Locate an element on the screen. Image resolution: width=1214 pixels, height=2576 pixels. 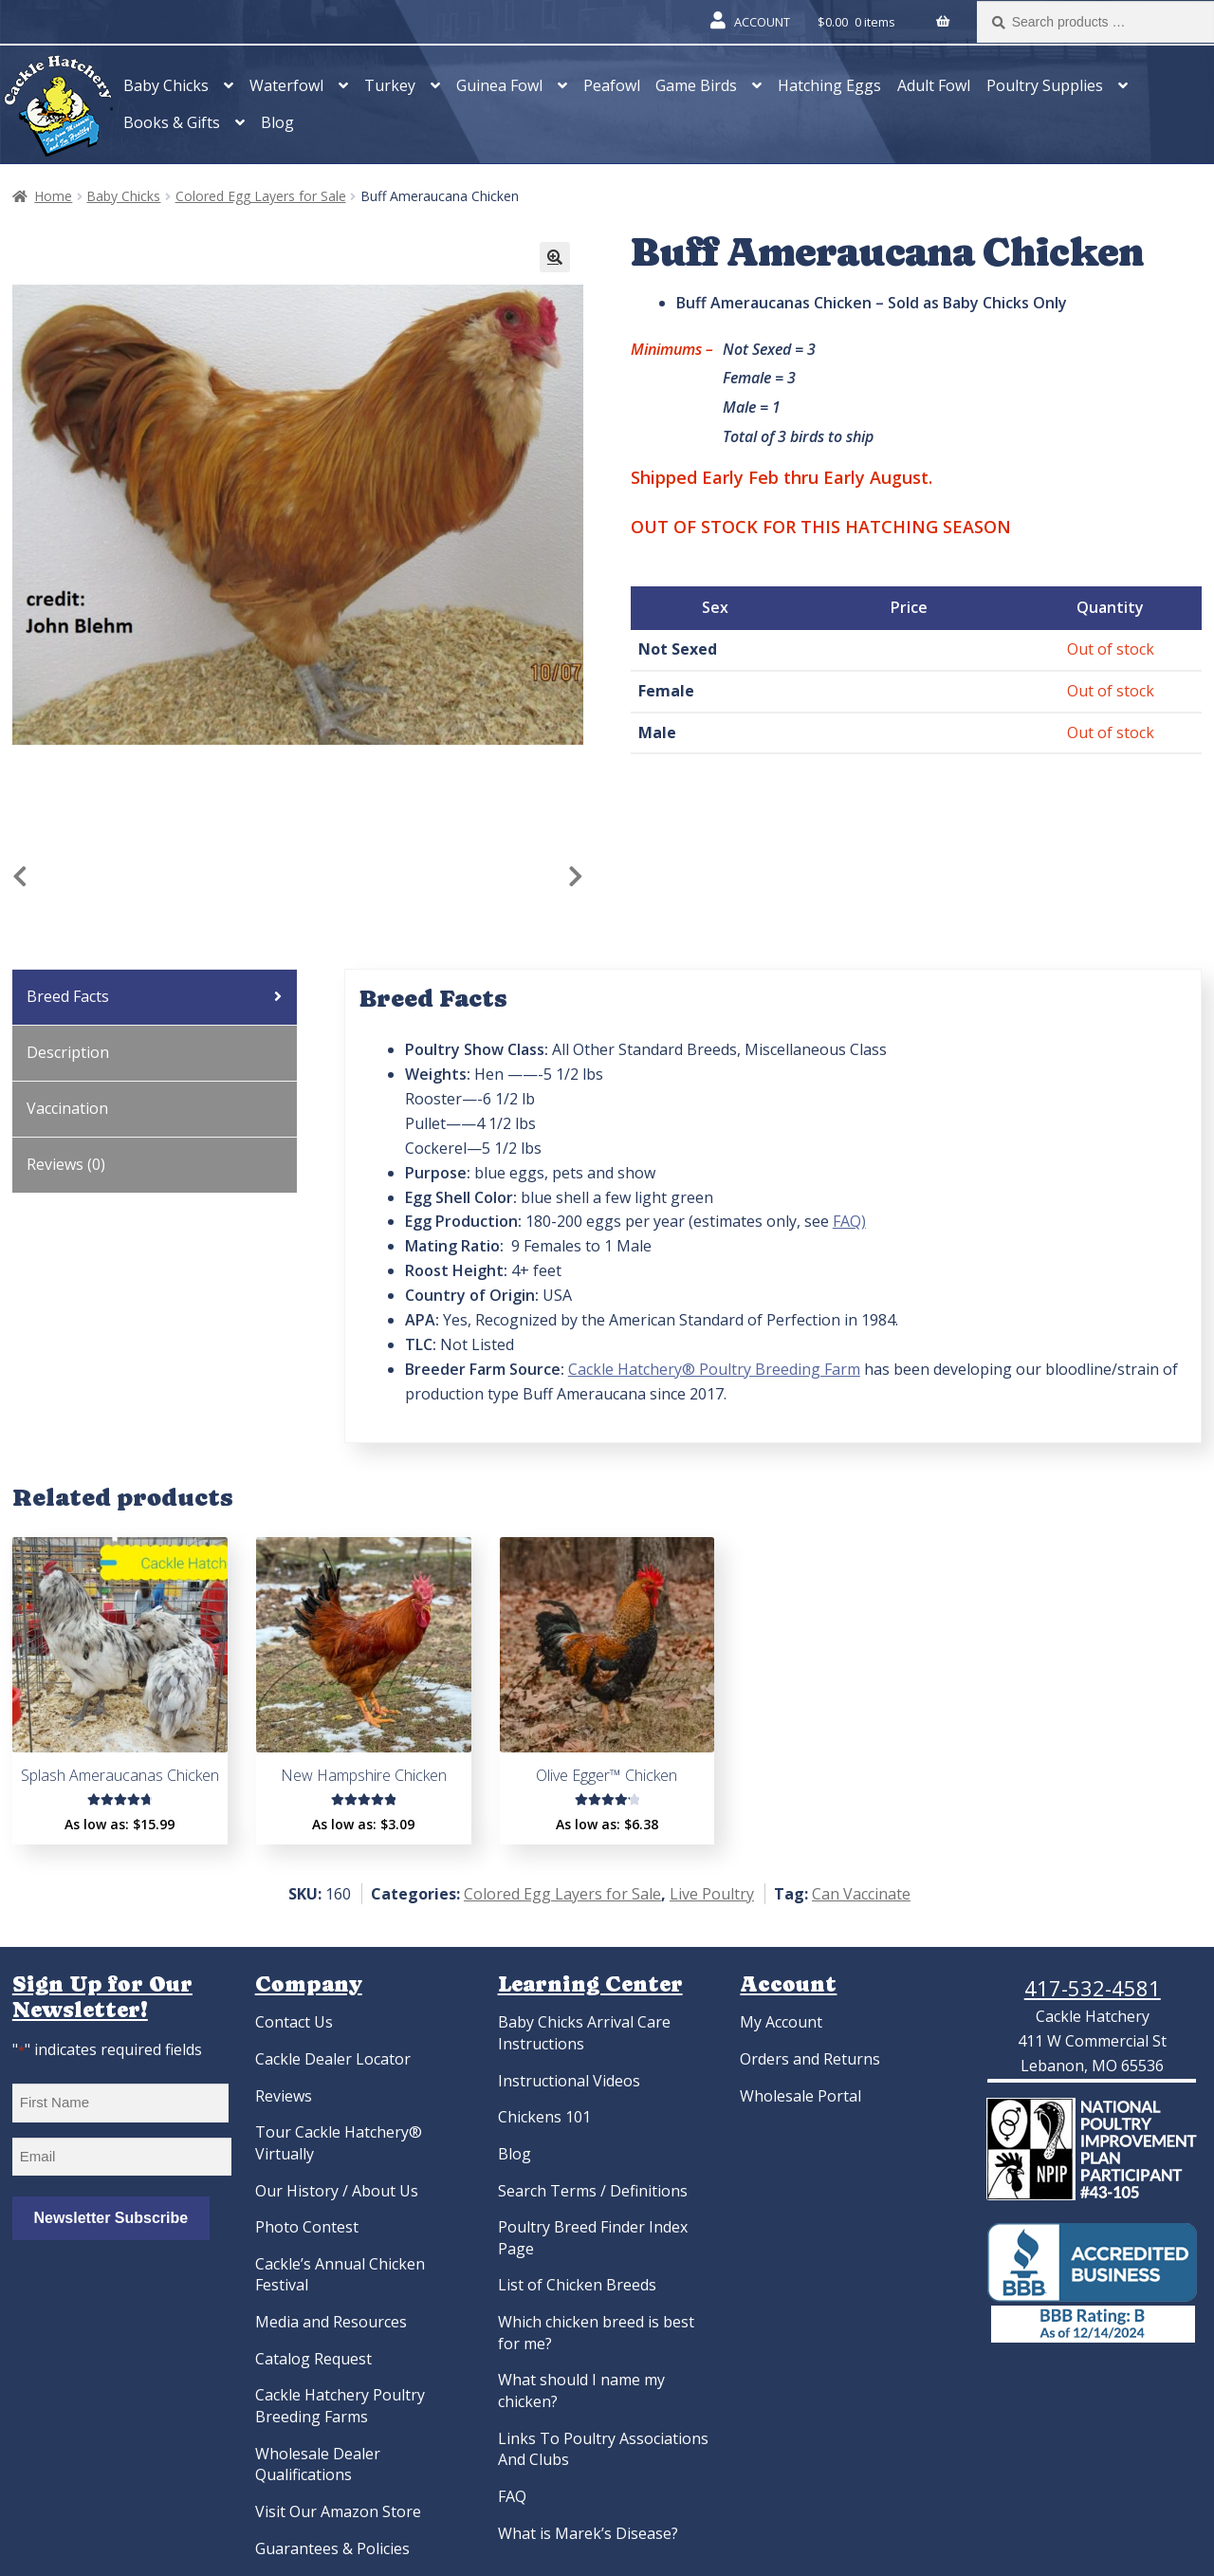
Orders and Returns is located at coordinates (810, 2058).